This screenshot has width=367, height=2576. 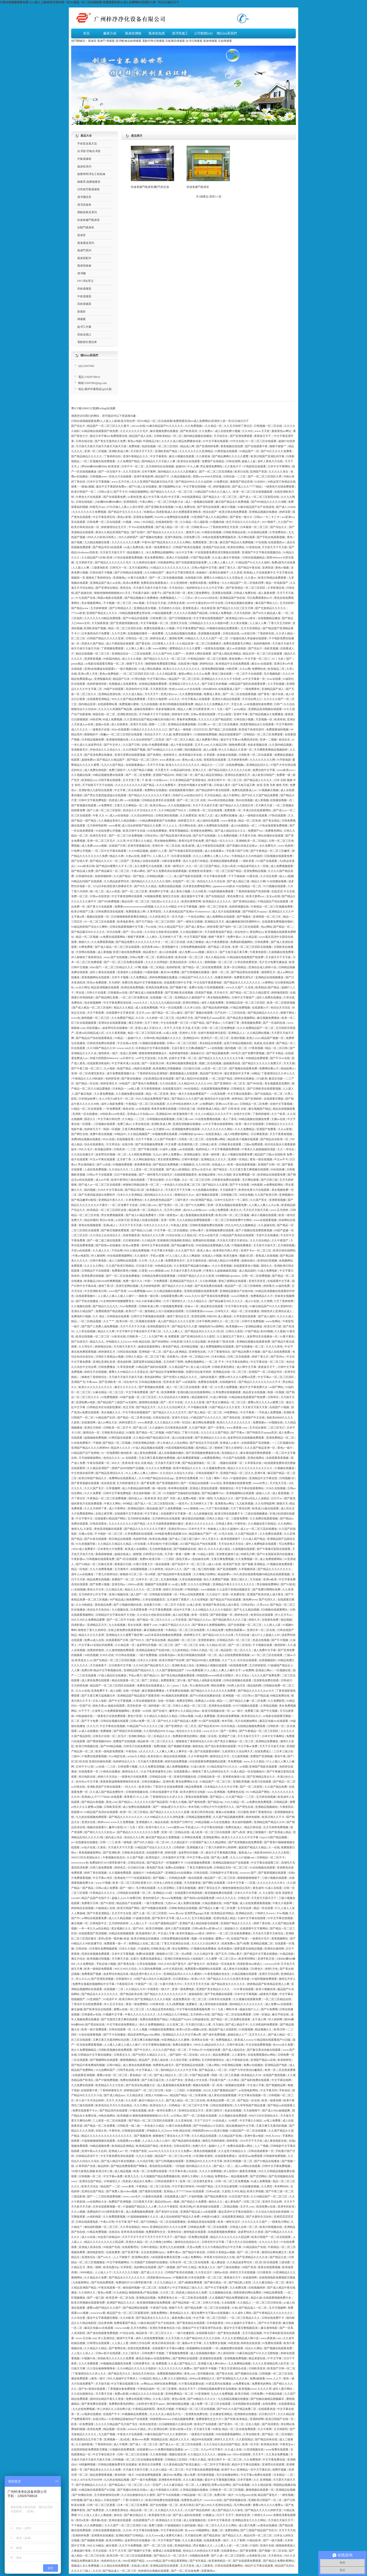 I want to click on 精品国自产在线观看, so click(x=129, y=1903).